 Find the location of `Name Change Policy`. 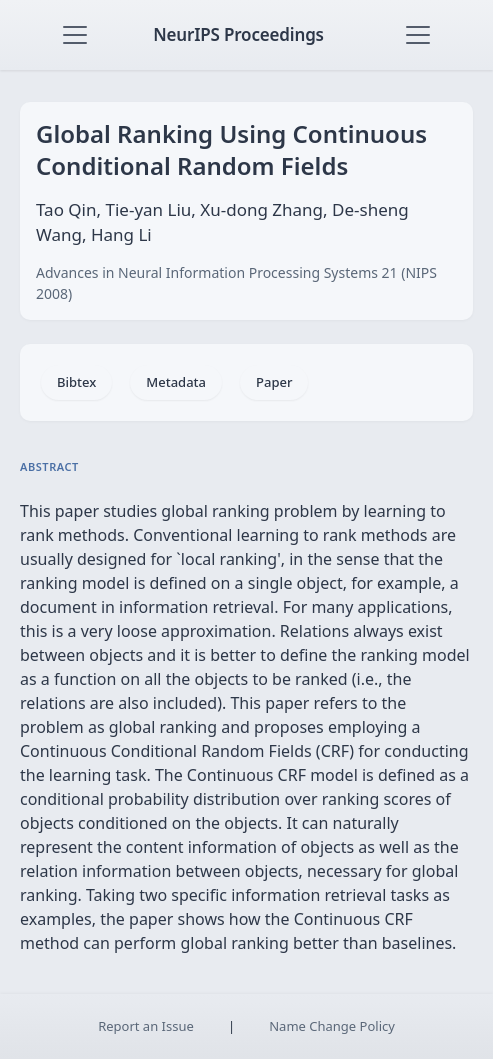

Name Change Policy is located at coordinates (332, 1026).